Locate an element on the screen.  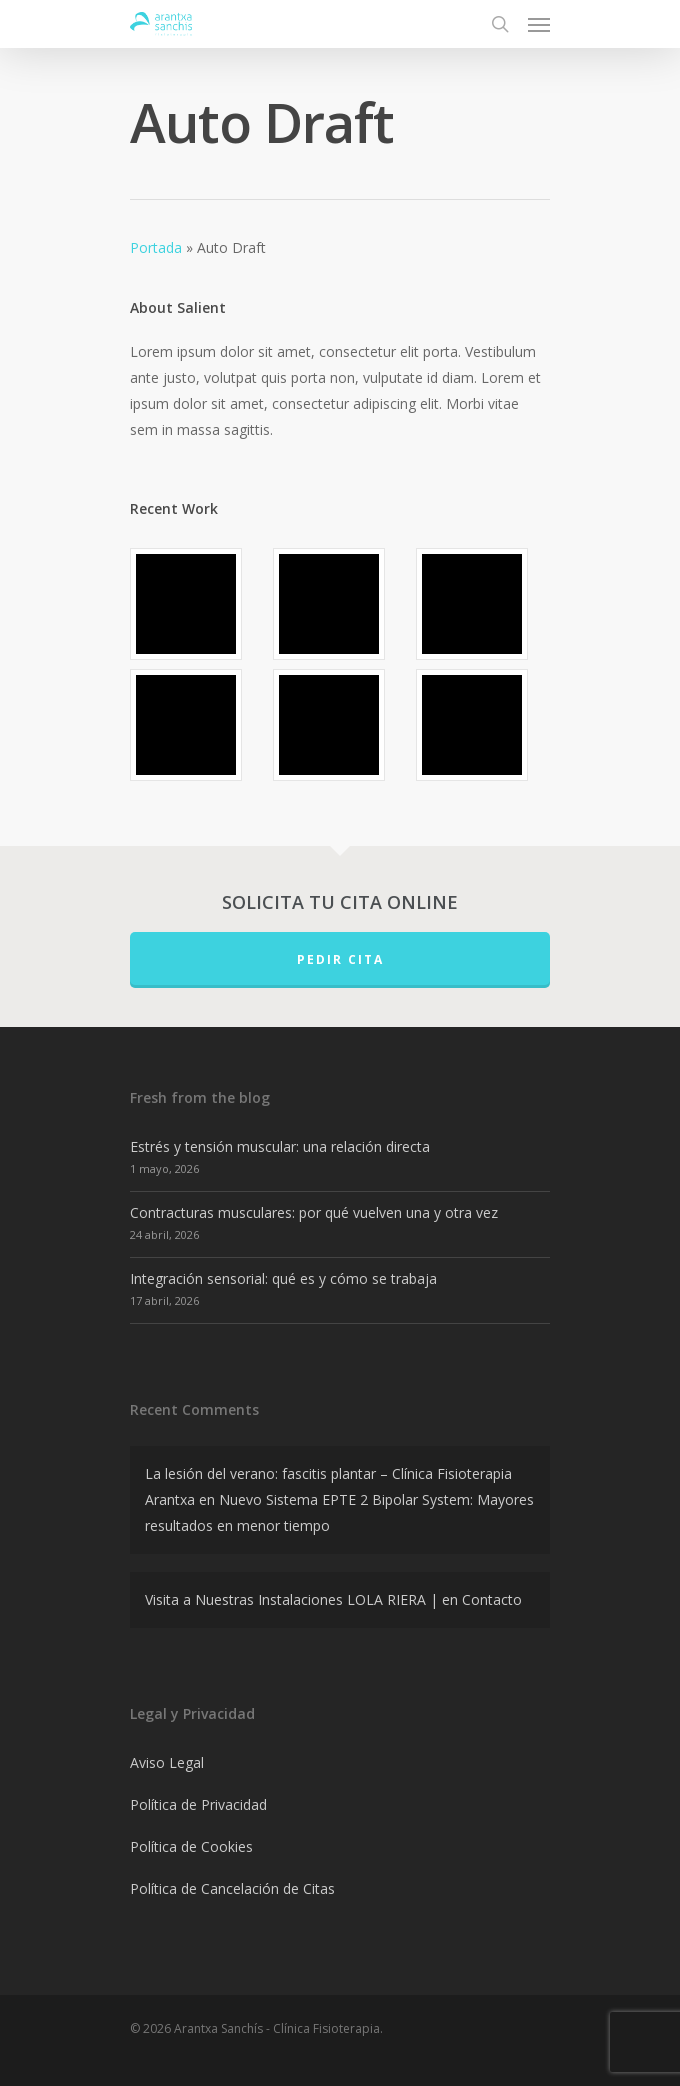
Portada is located at coordinates (156, 247).